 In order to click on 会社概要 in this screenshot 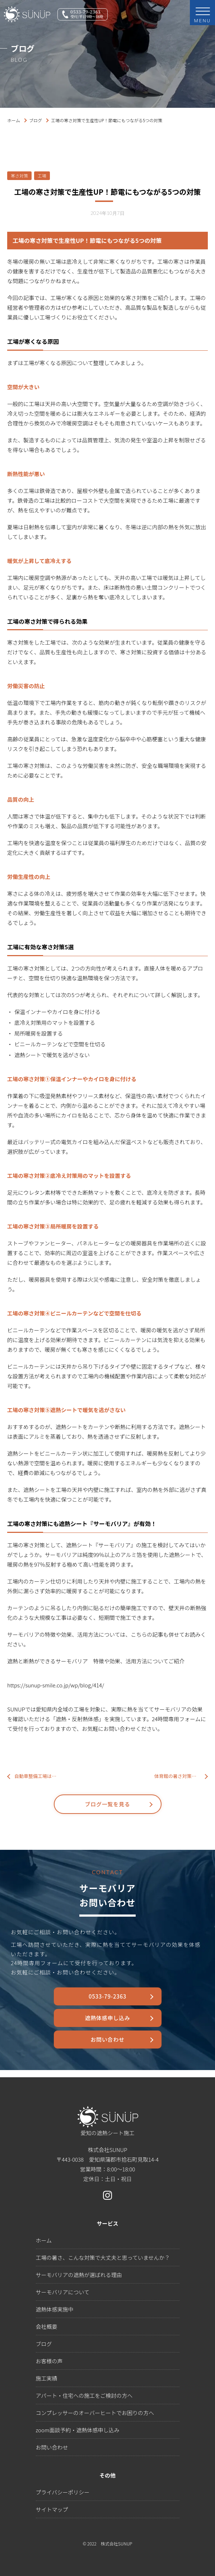, I will do `click(46, 2326)`.